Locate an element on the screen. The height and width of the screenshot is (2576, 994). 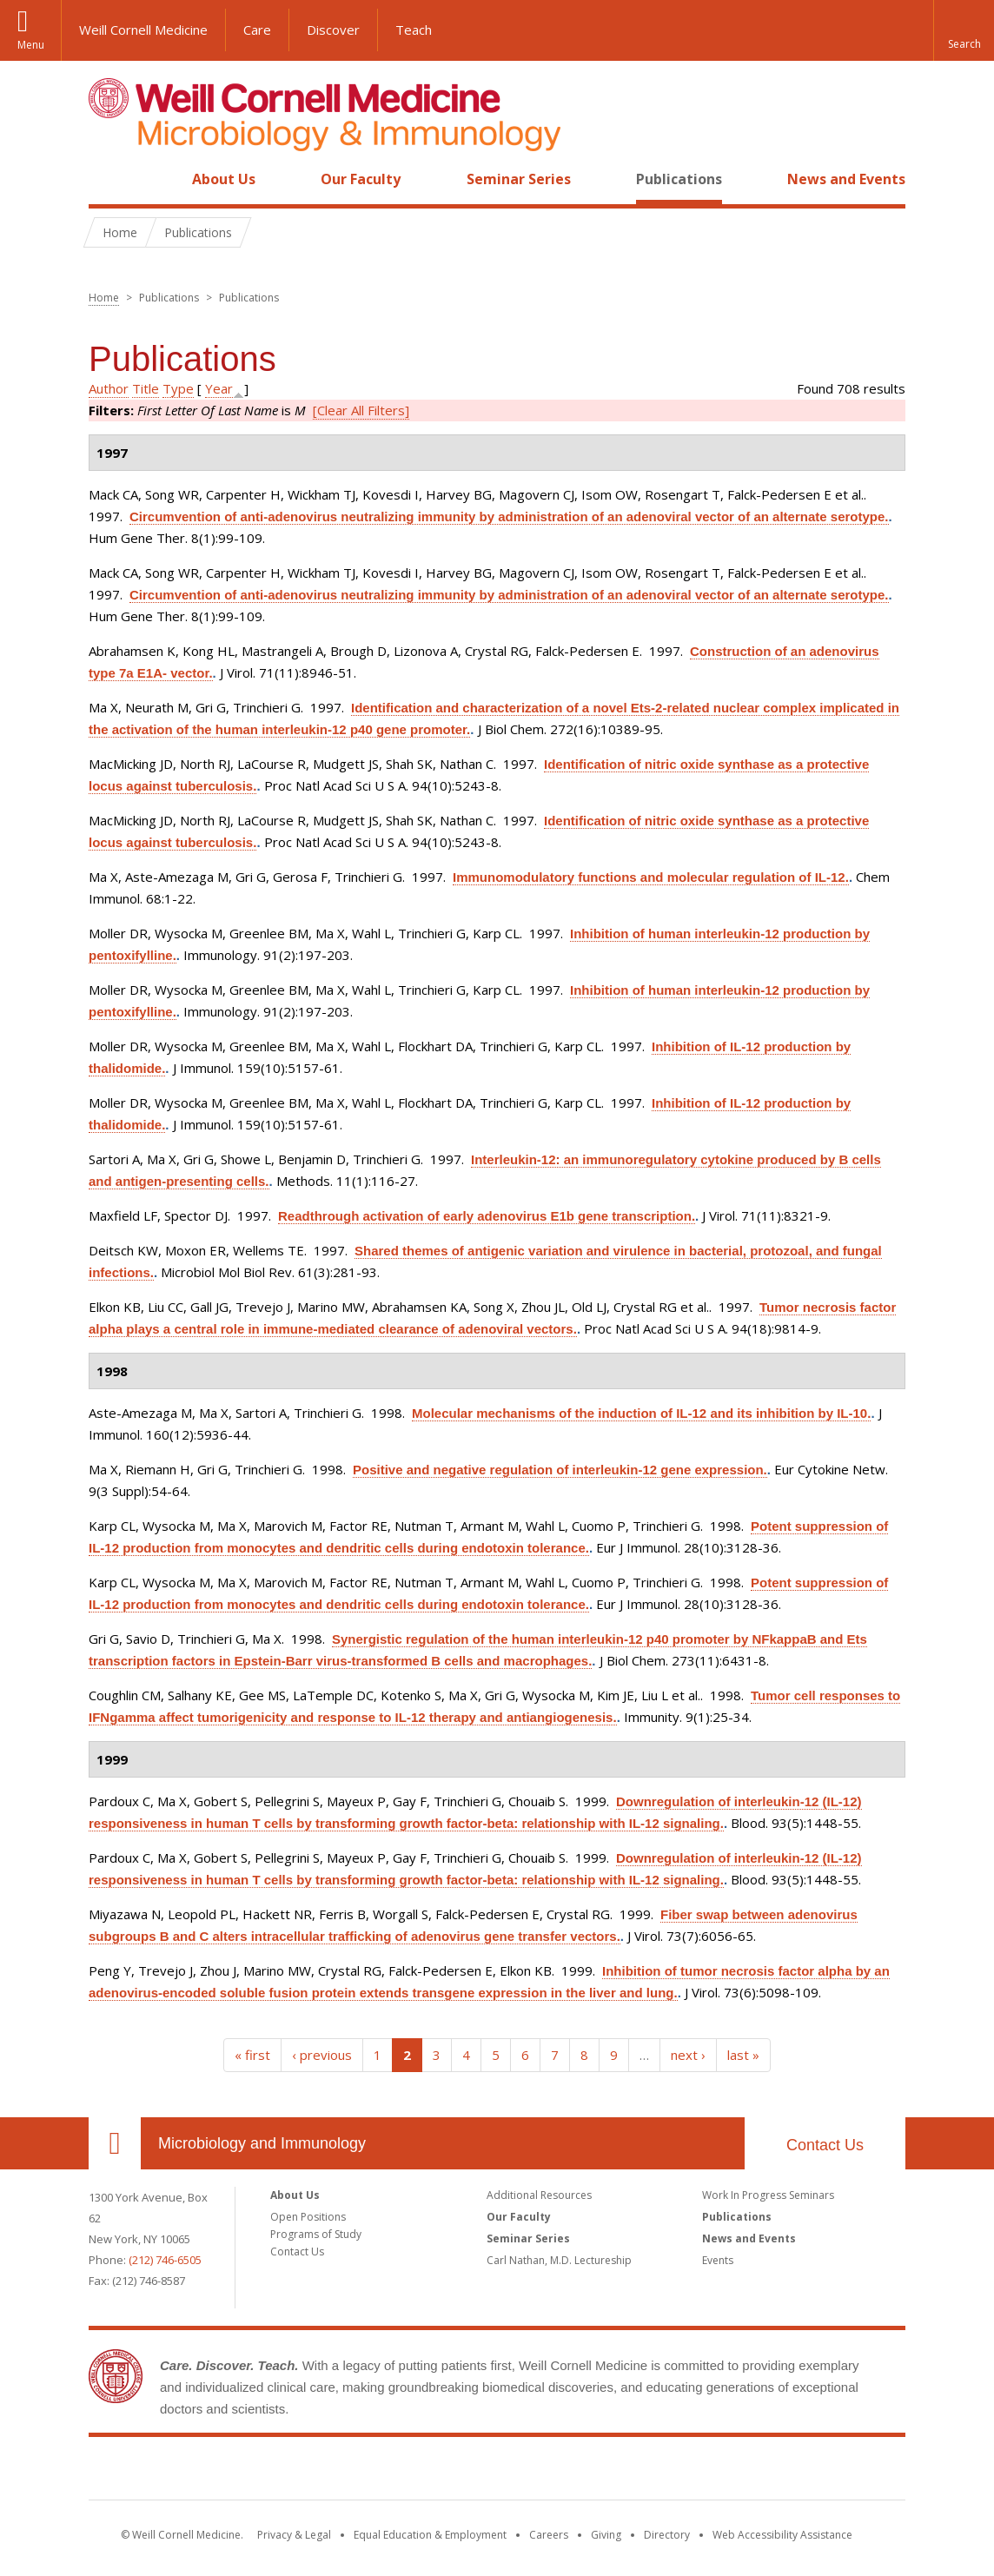
(212) 746-6505 is located at coordinates (165, 2260).